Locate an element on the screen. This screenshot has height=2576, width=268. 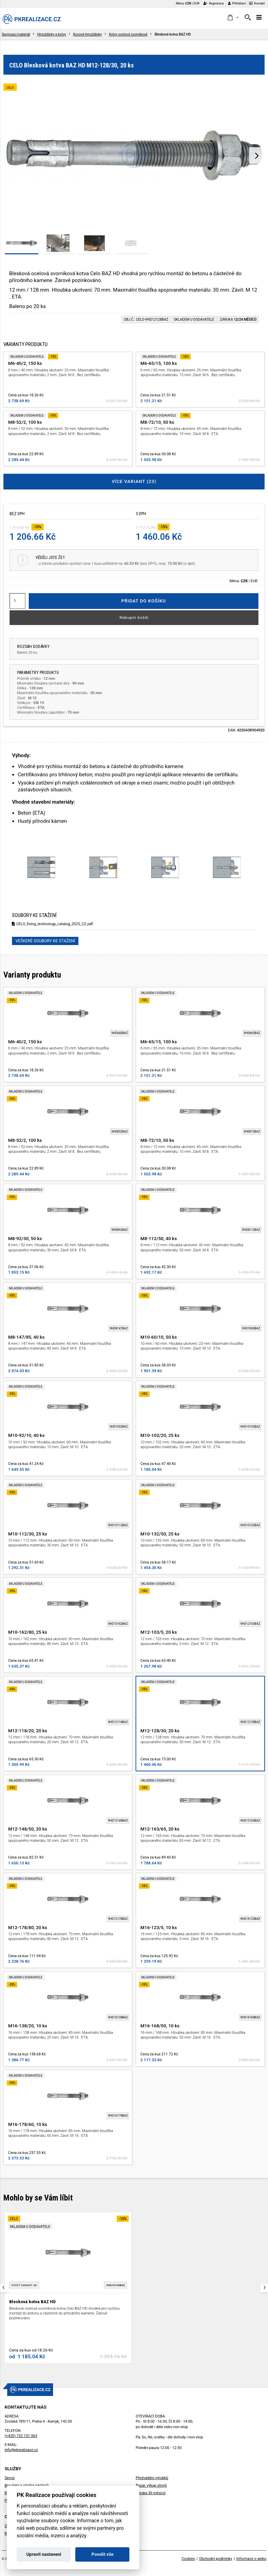
Cookies is located at coordinates (188, 2558).